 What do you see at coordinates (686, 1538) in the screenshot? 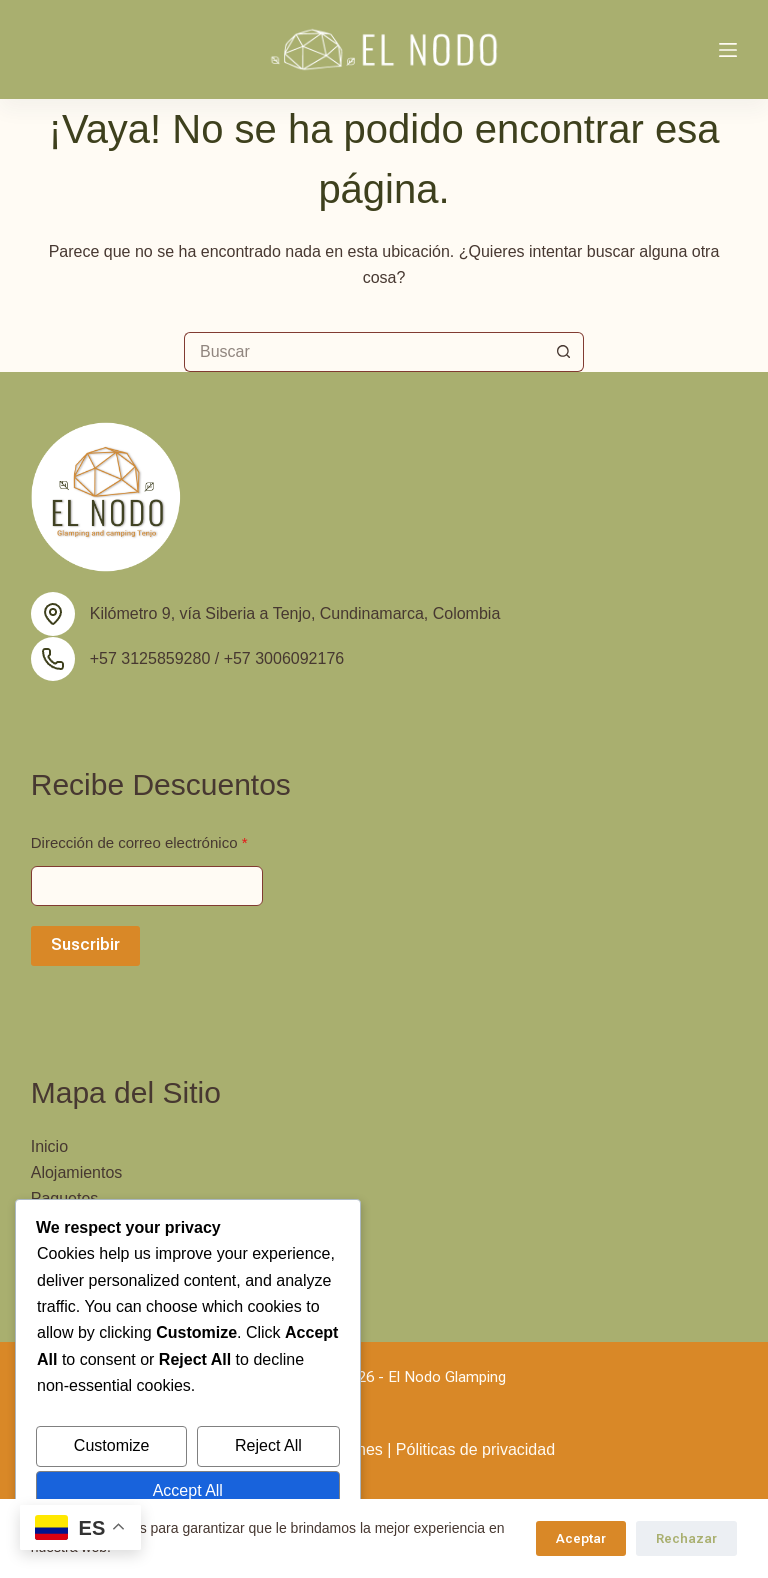
I see `Rechazar` at bounding box center [686, 1538].